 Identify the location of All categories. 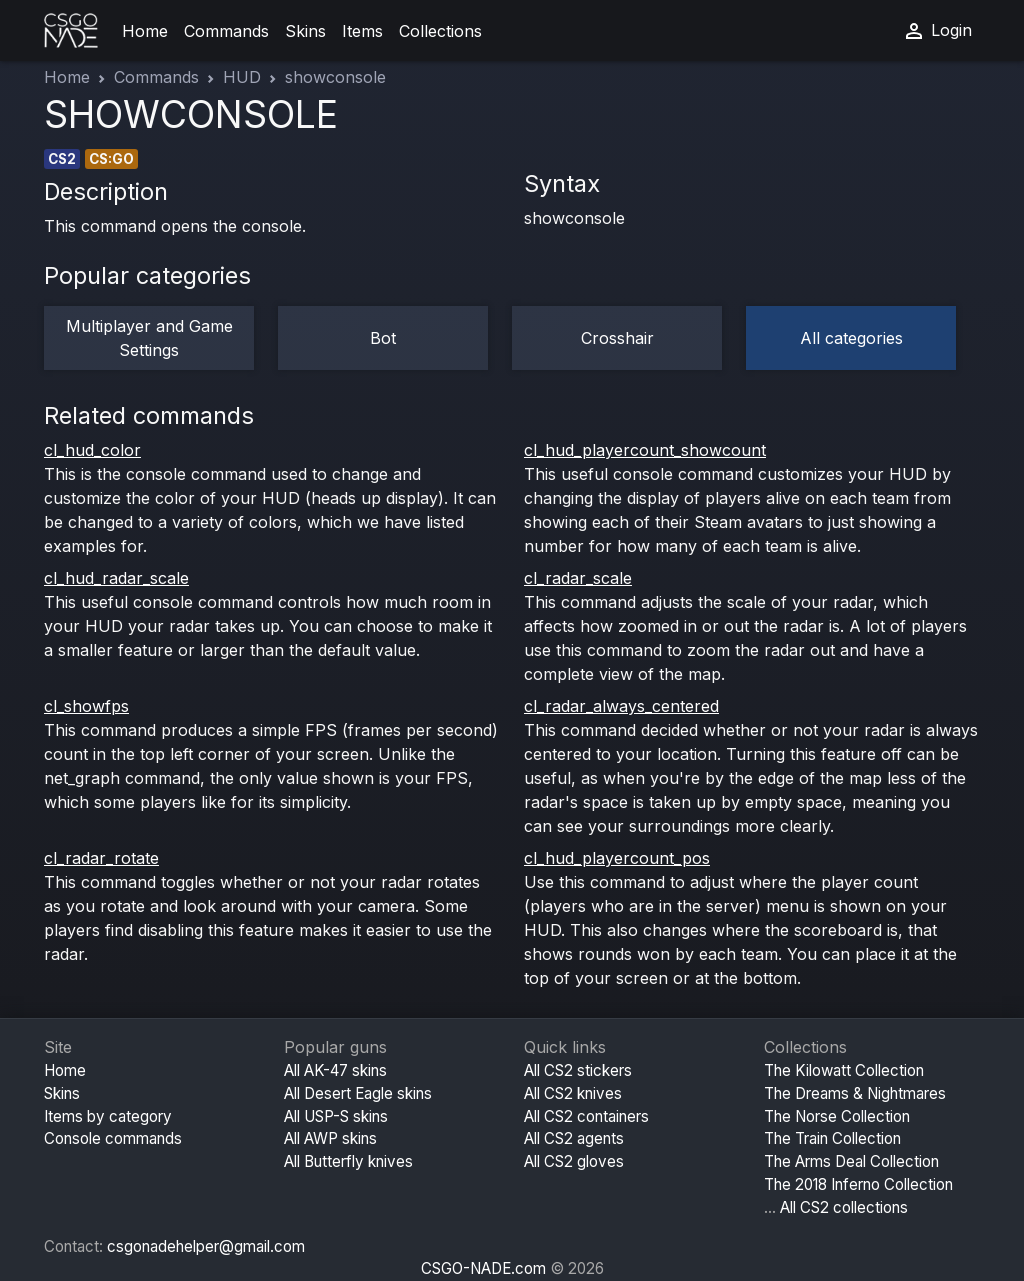
(851, 338).